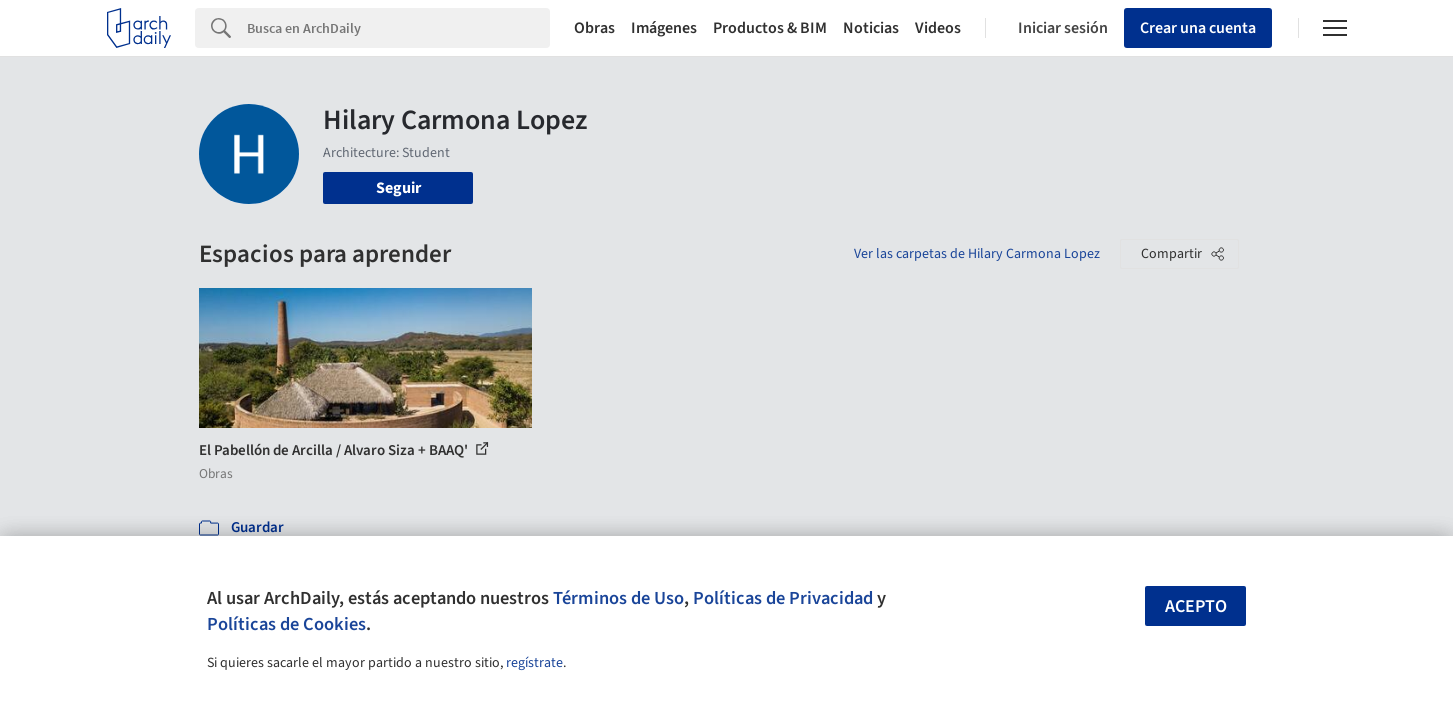 The image size is (1453, 720). What do you see at coordinates (1198, 28) in the screenshot?
I see `Crear una cuenta` at bounding box center [1198, 28].